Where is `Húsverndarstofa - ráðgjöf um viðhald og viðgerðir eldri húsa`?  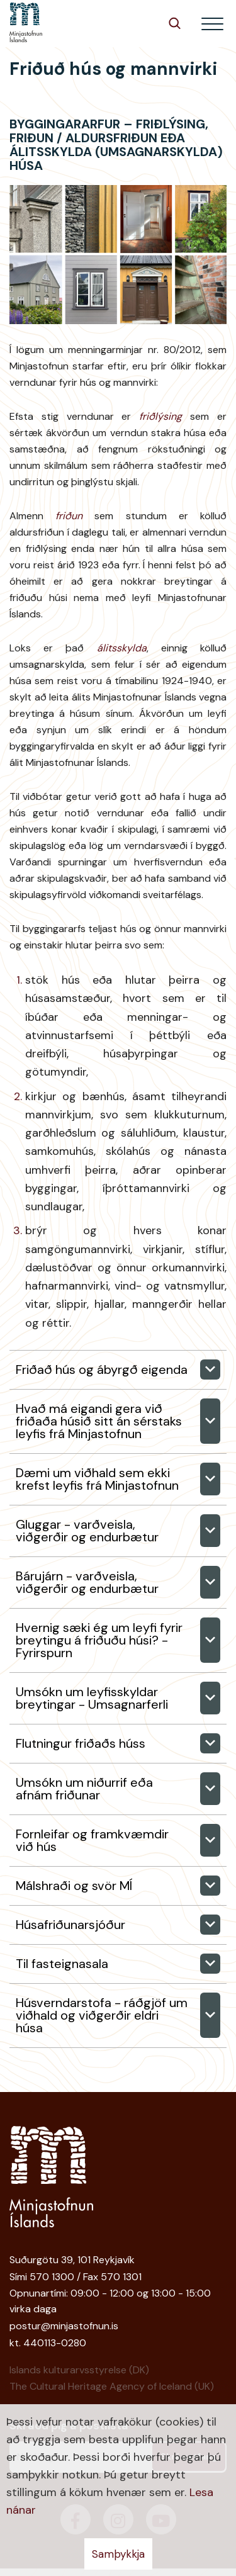
Húsverndarstofa - ráðgjöf um viðhald og viðgerðir eldri húsa is located at coordinates (102, 2015).